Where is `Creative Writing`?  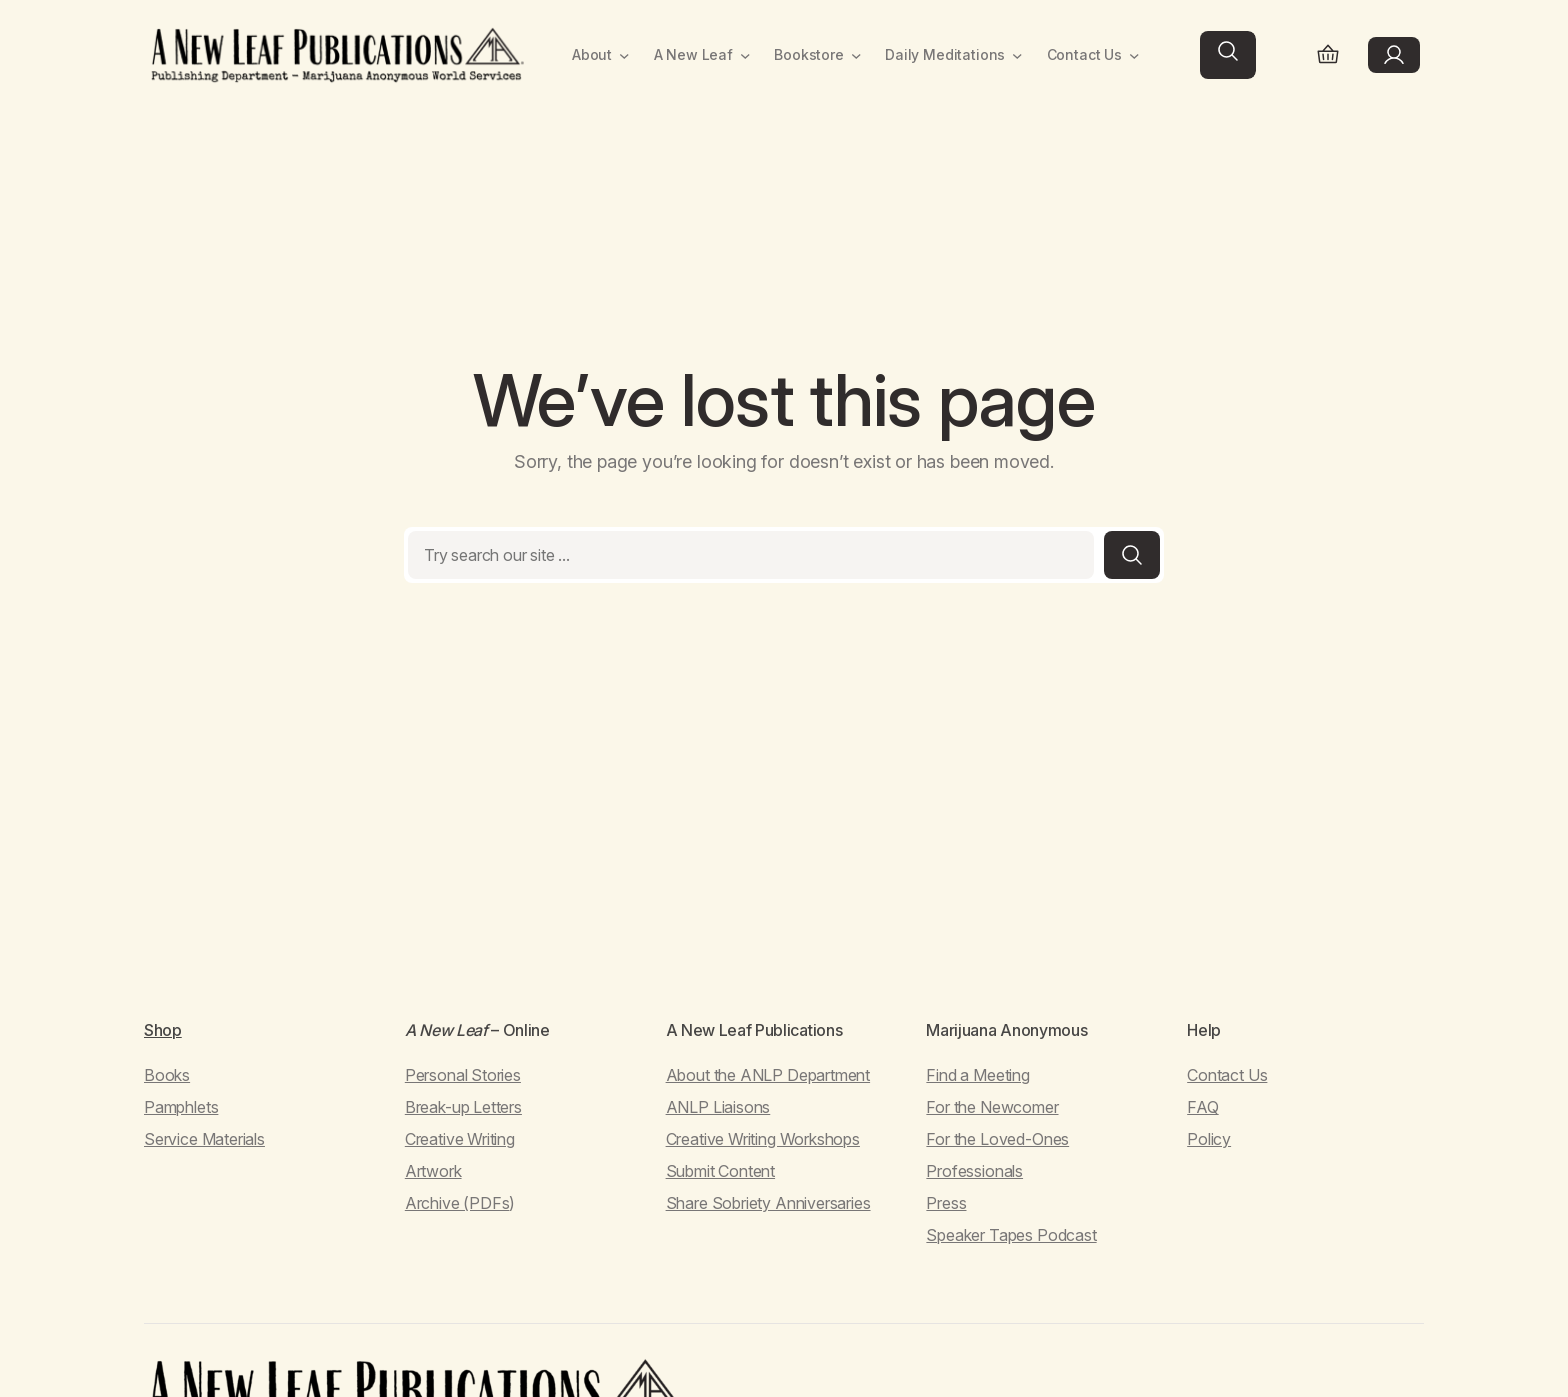 Creative Writing is located at coordinates (460, 1139).